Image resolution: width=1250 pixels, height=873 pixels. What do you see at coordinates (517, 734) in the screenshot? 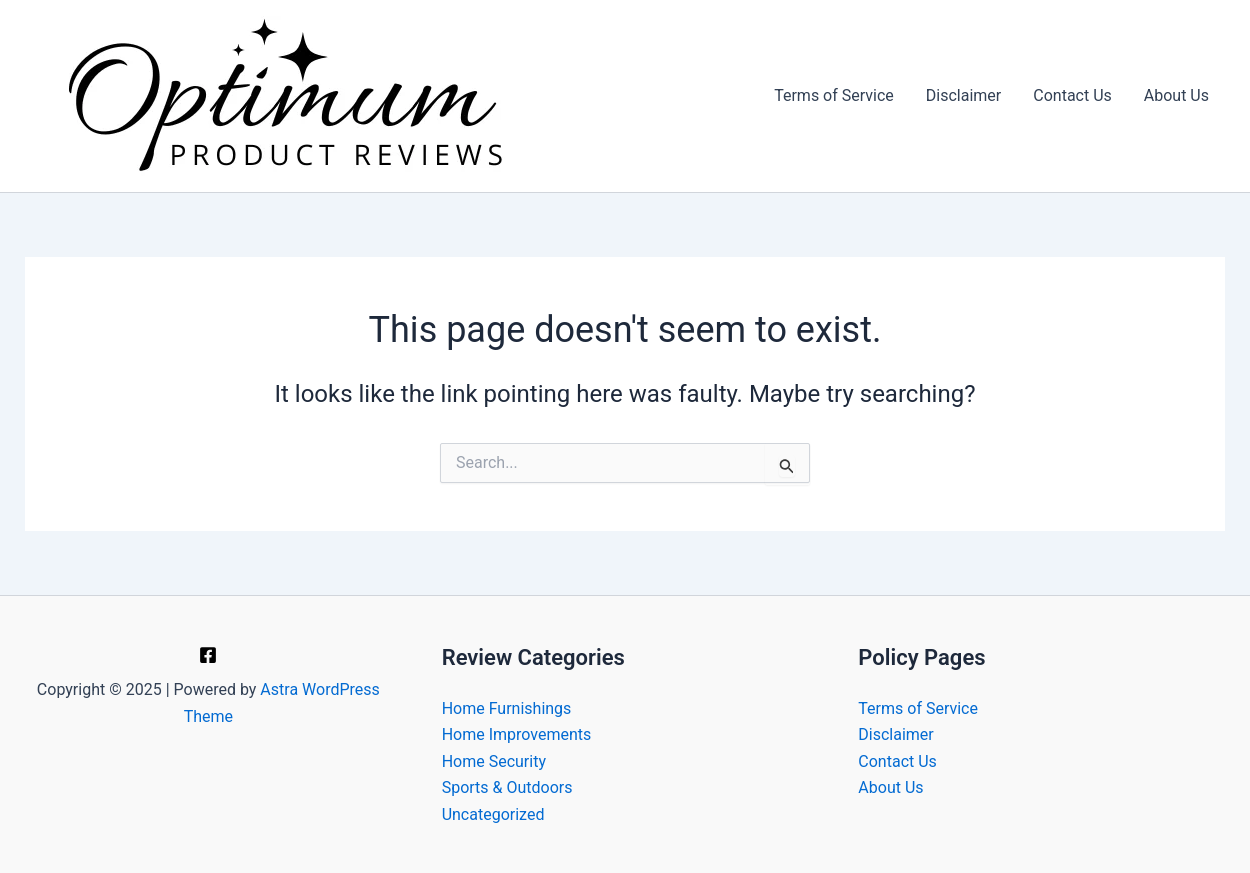
I see `Home Improvements` at bounding box center [517, 734].